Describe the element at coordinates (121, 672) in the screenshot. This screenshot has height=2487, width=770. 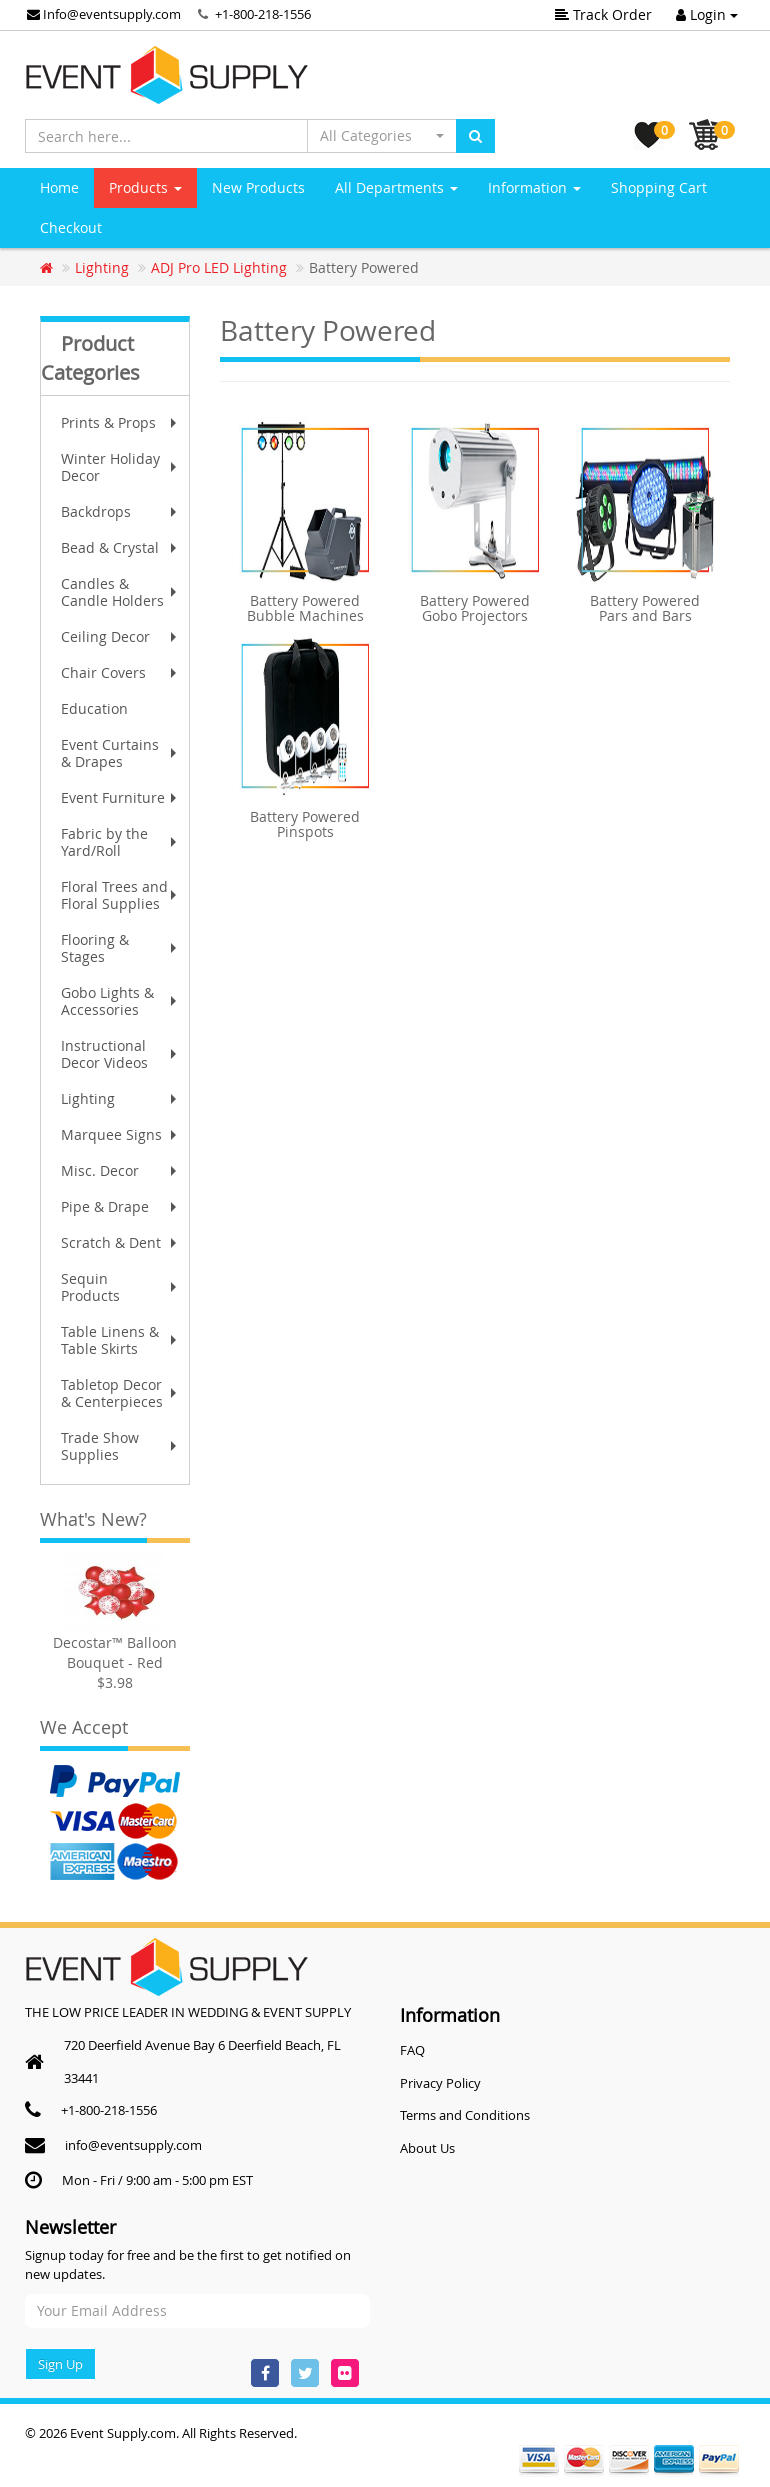
I see `Chair Covers` at that location.